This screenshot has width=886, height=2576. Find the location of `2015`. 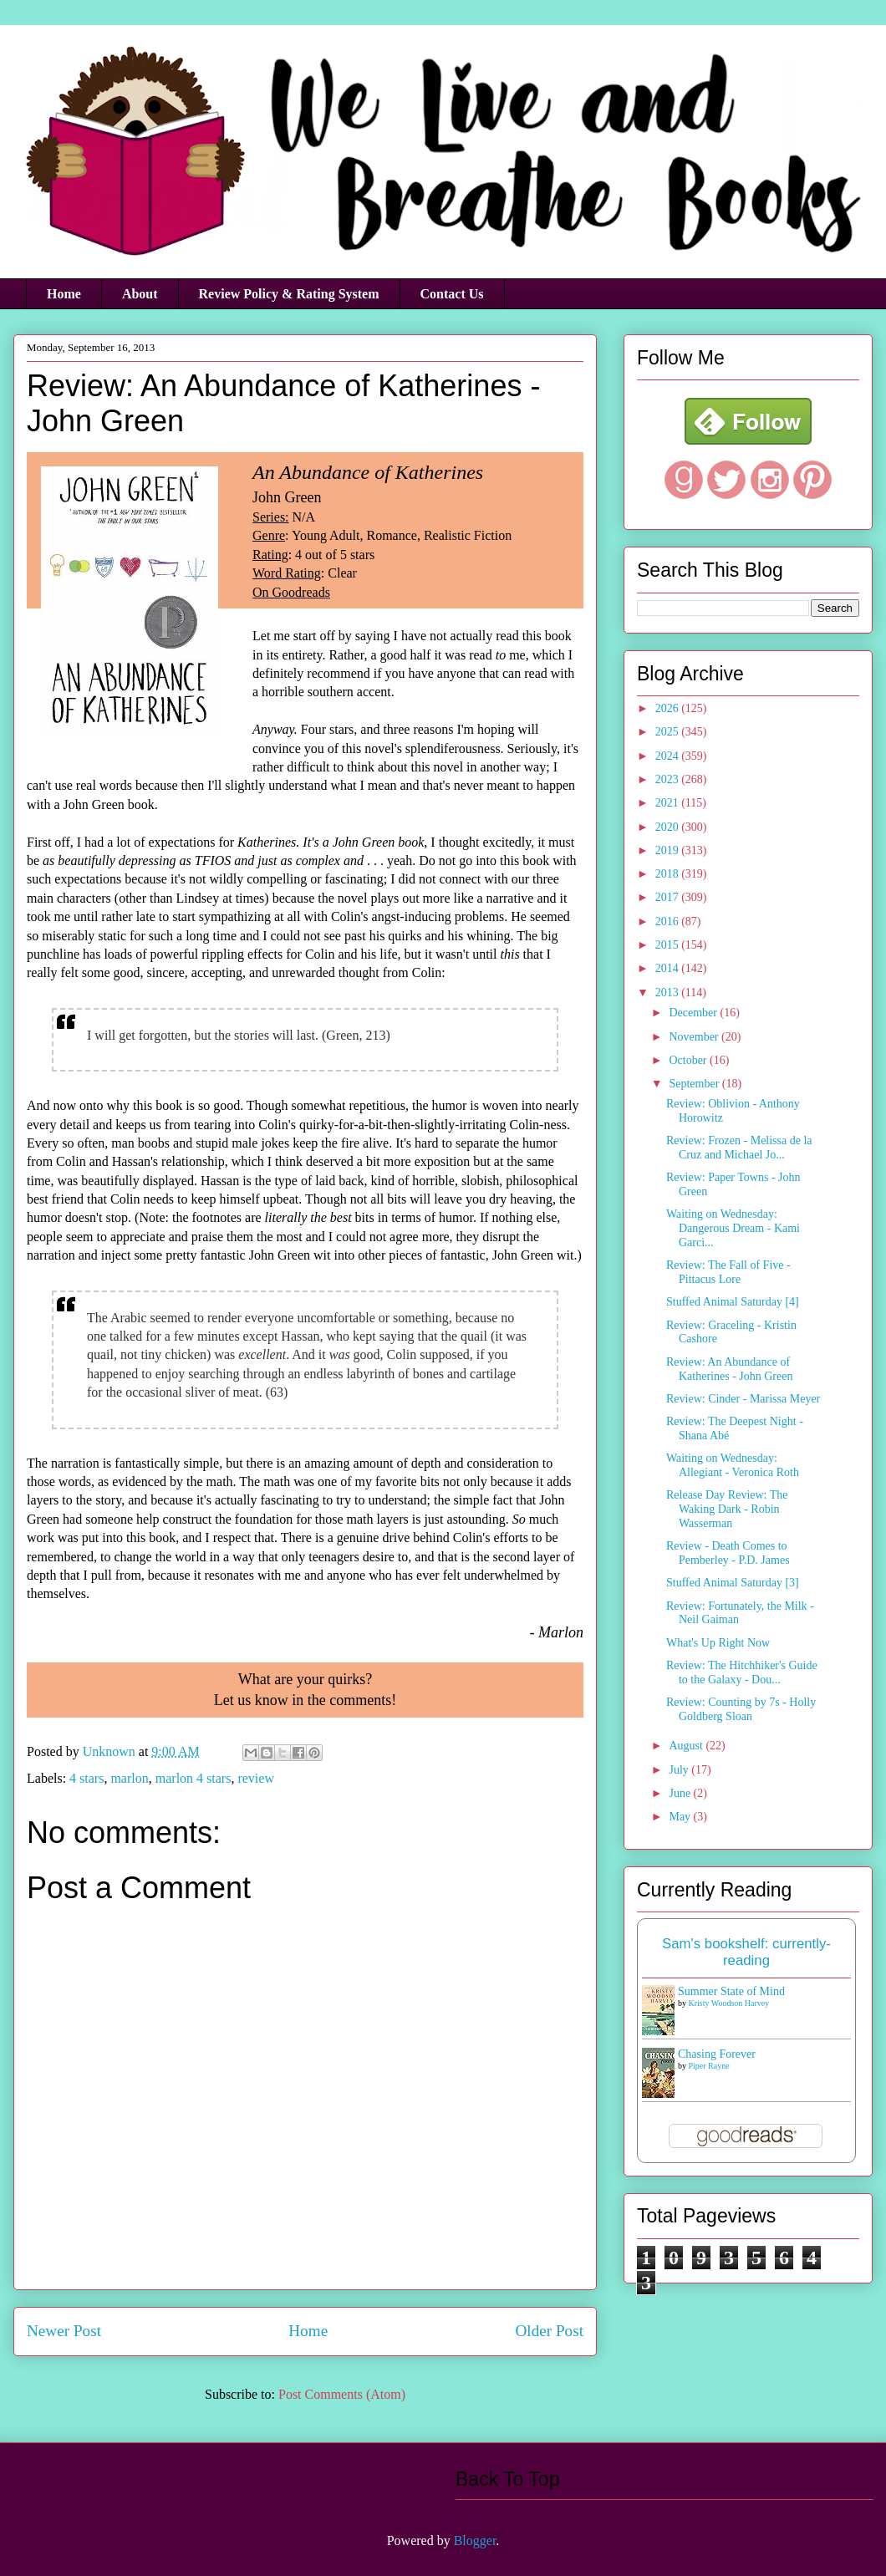

2015 is located at coordinates (668, 945).